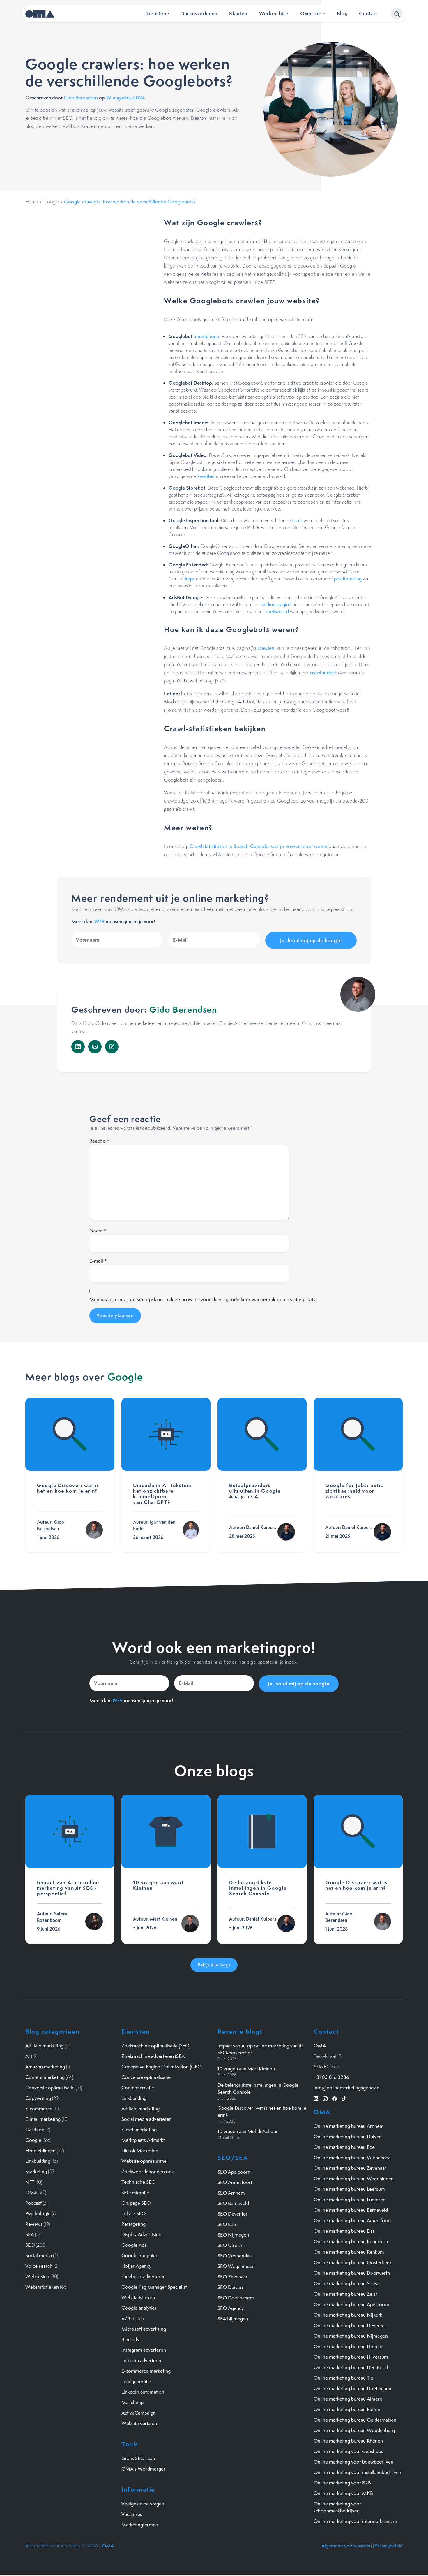  What do you see at coordinates (349, 2251) in the screenshot?
I see `Online marketing bureau Renkum` at bounding box center [349, 2251].